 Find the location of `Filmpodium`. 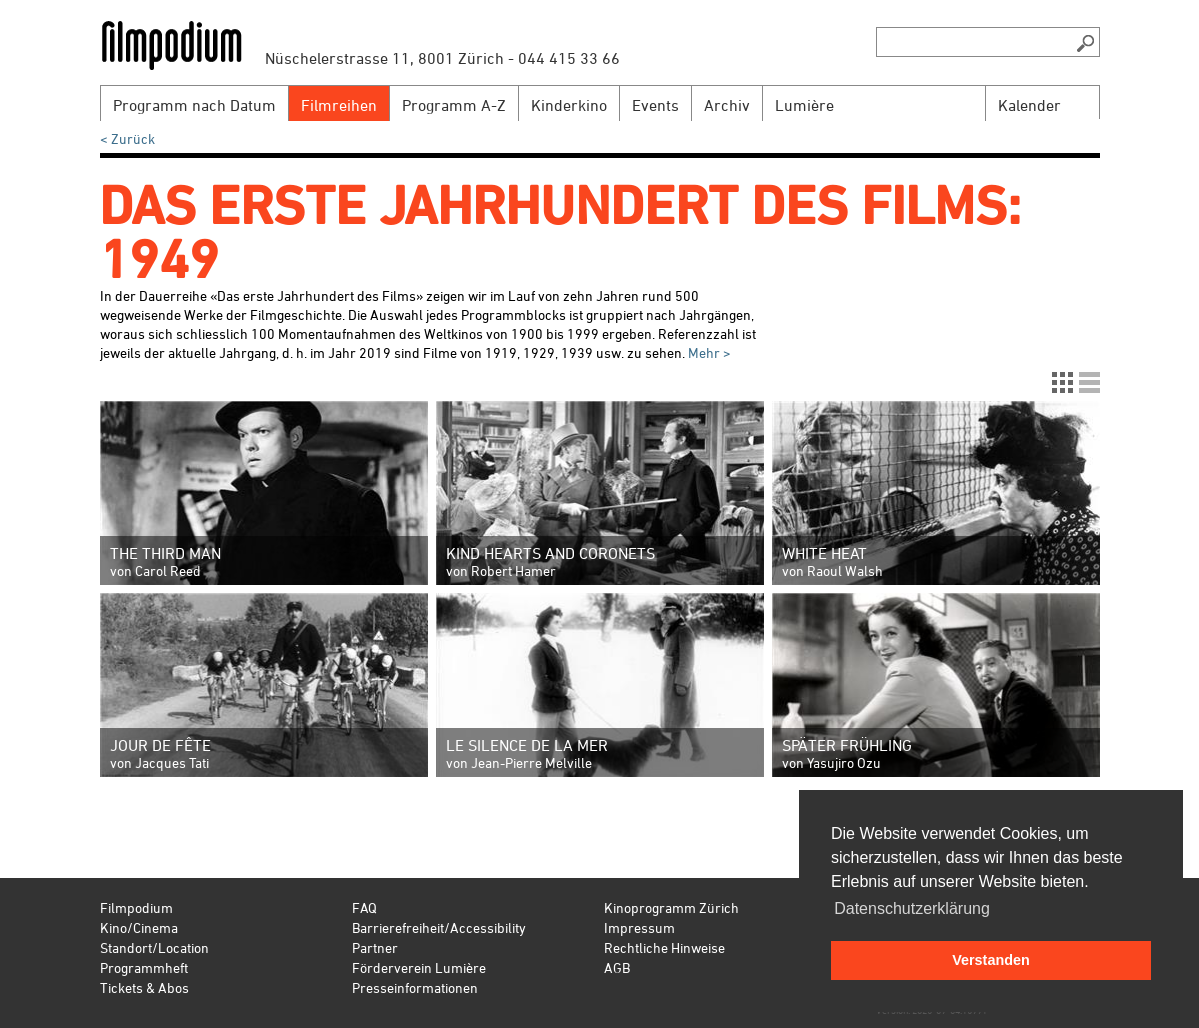

Filmpodium is located at coordinates (136, 907).